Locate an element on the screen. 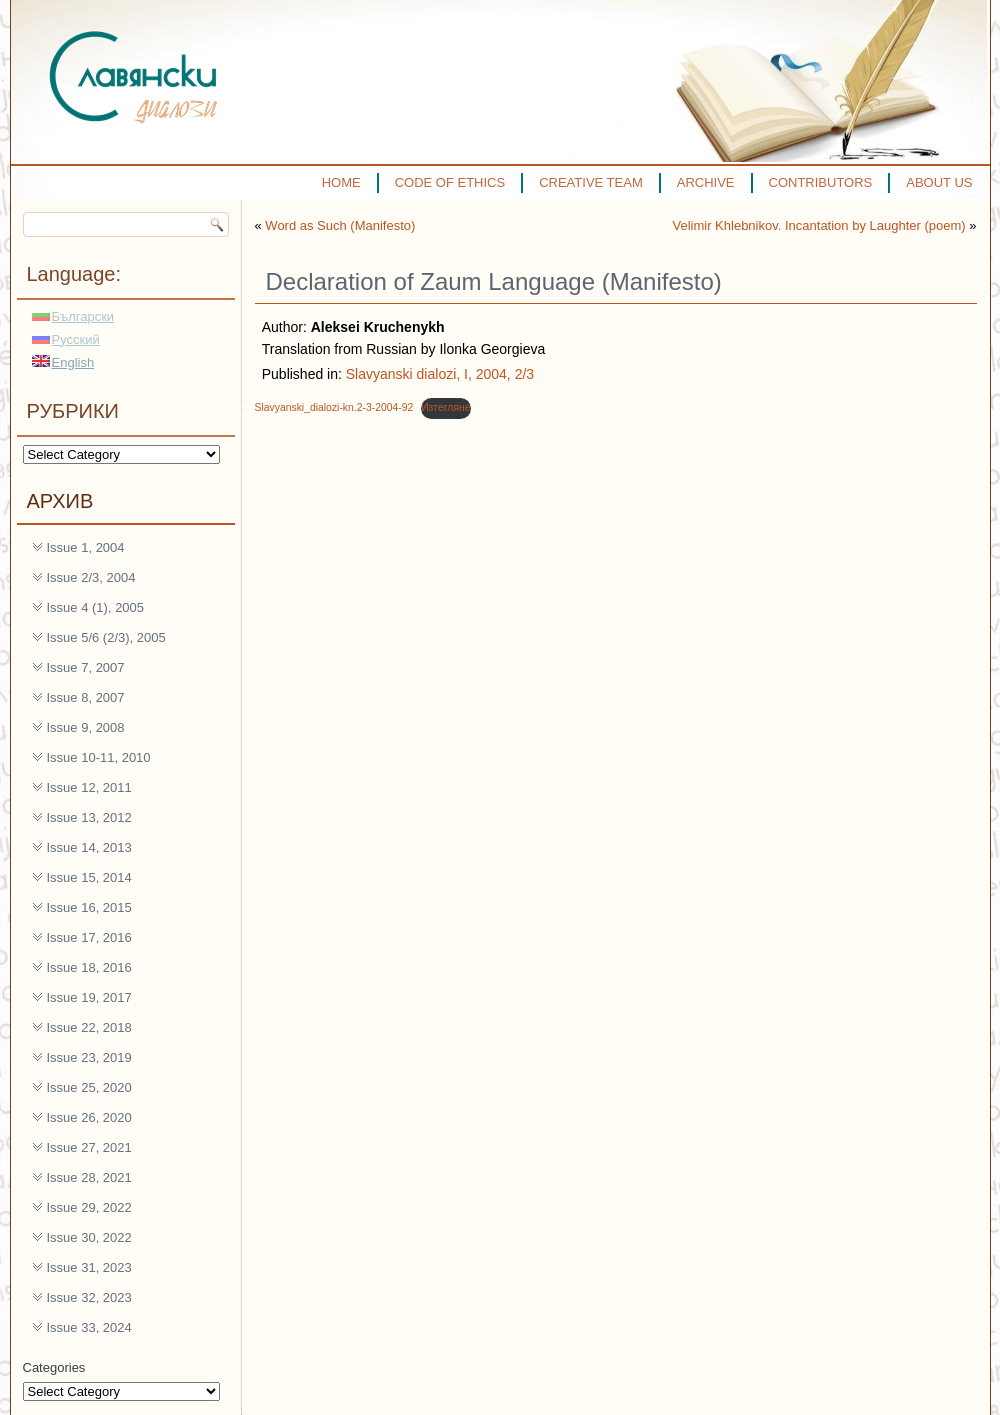 This screenshot has width=1000, height=1415. Issue 17, 2016 is located at coordinates (89, 937).